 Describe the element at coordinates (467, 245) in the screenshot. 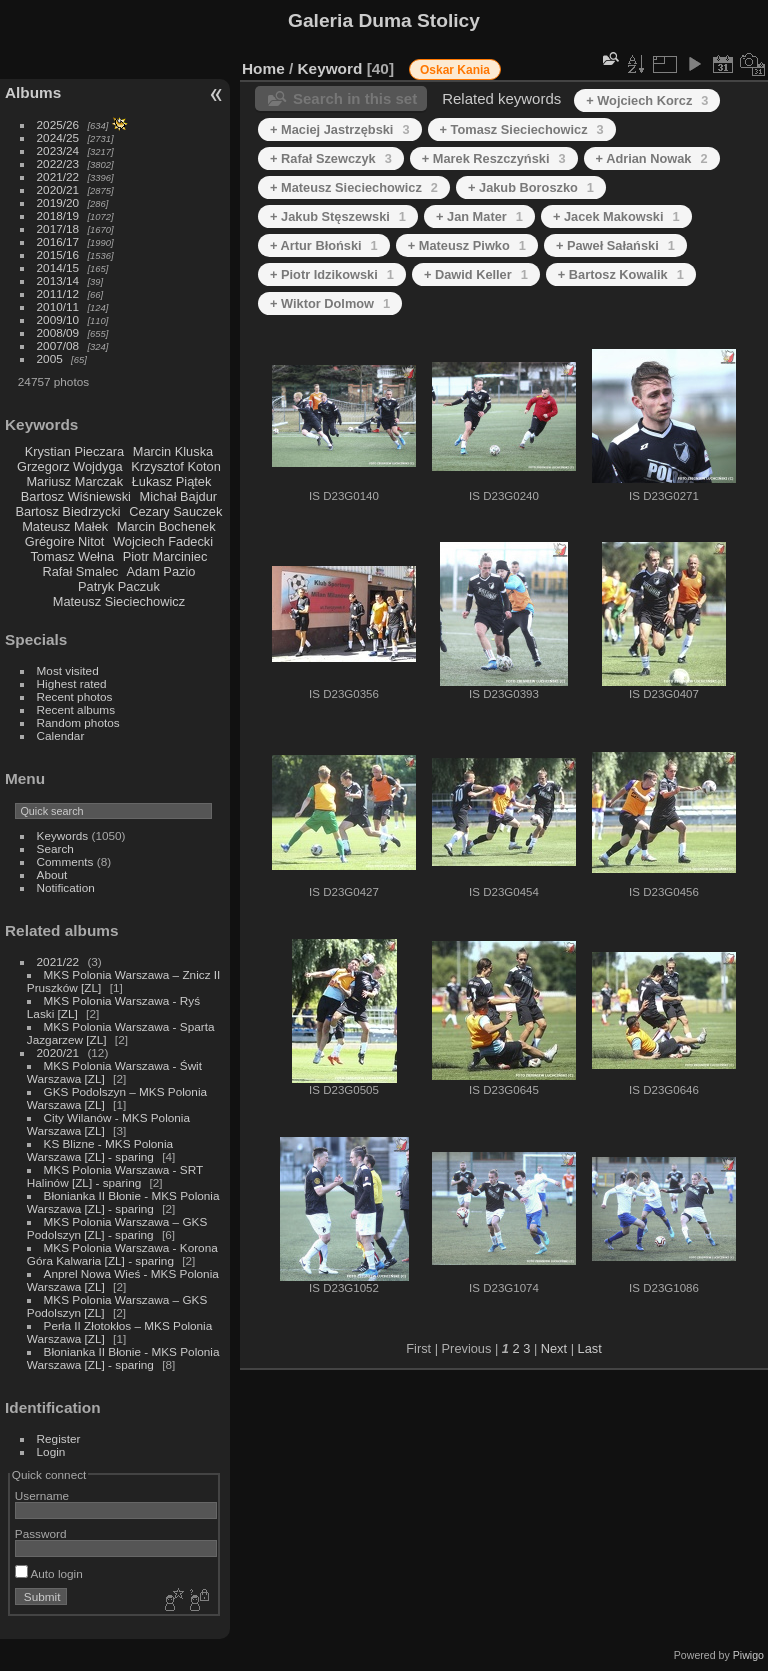

I see `+ Mateusz Piwko` at that location.